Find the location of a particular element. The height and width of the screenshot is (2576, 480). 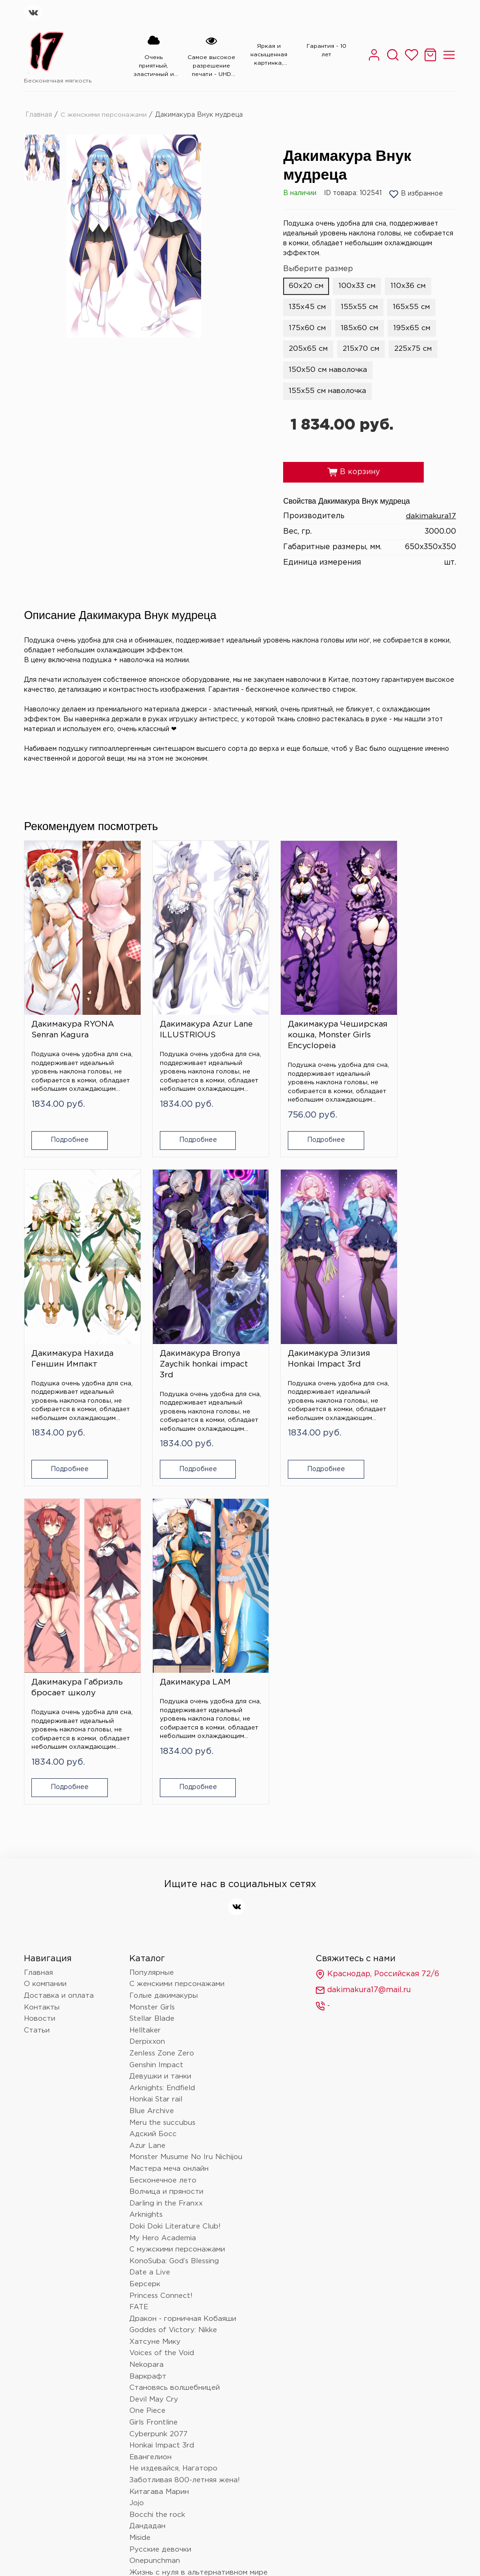

Дакимакура Элизия Honkai Impact 3rd is located at coordinates (183, 1319).